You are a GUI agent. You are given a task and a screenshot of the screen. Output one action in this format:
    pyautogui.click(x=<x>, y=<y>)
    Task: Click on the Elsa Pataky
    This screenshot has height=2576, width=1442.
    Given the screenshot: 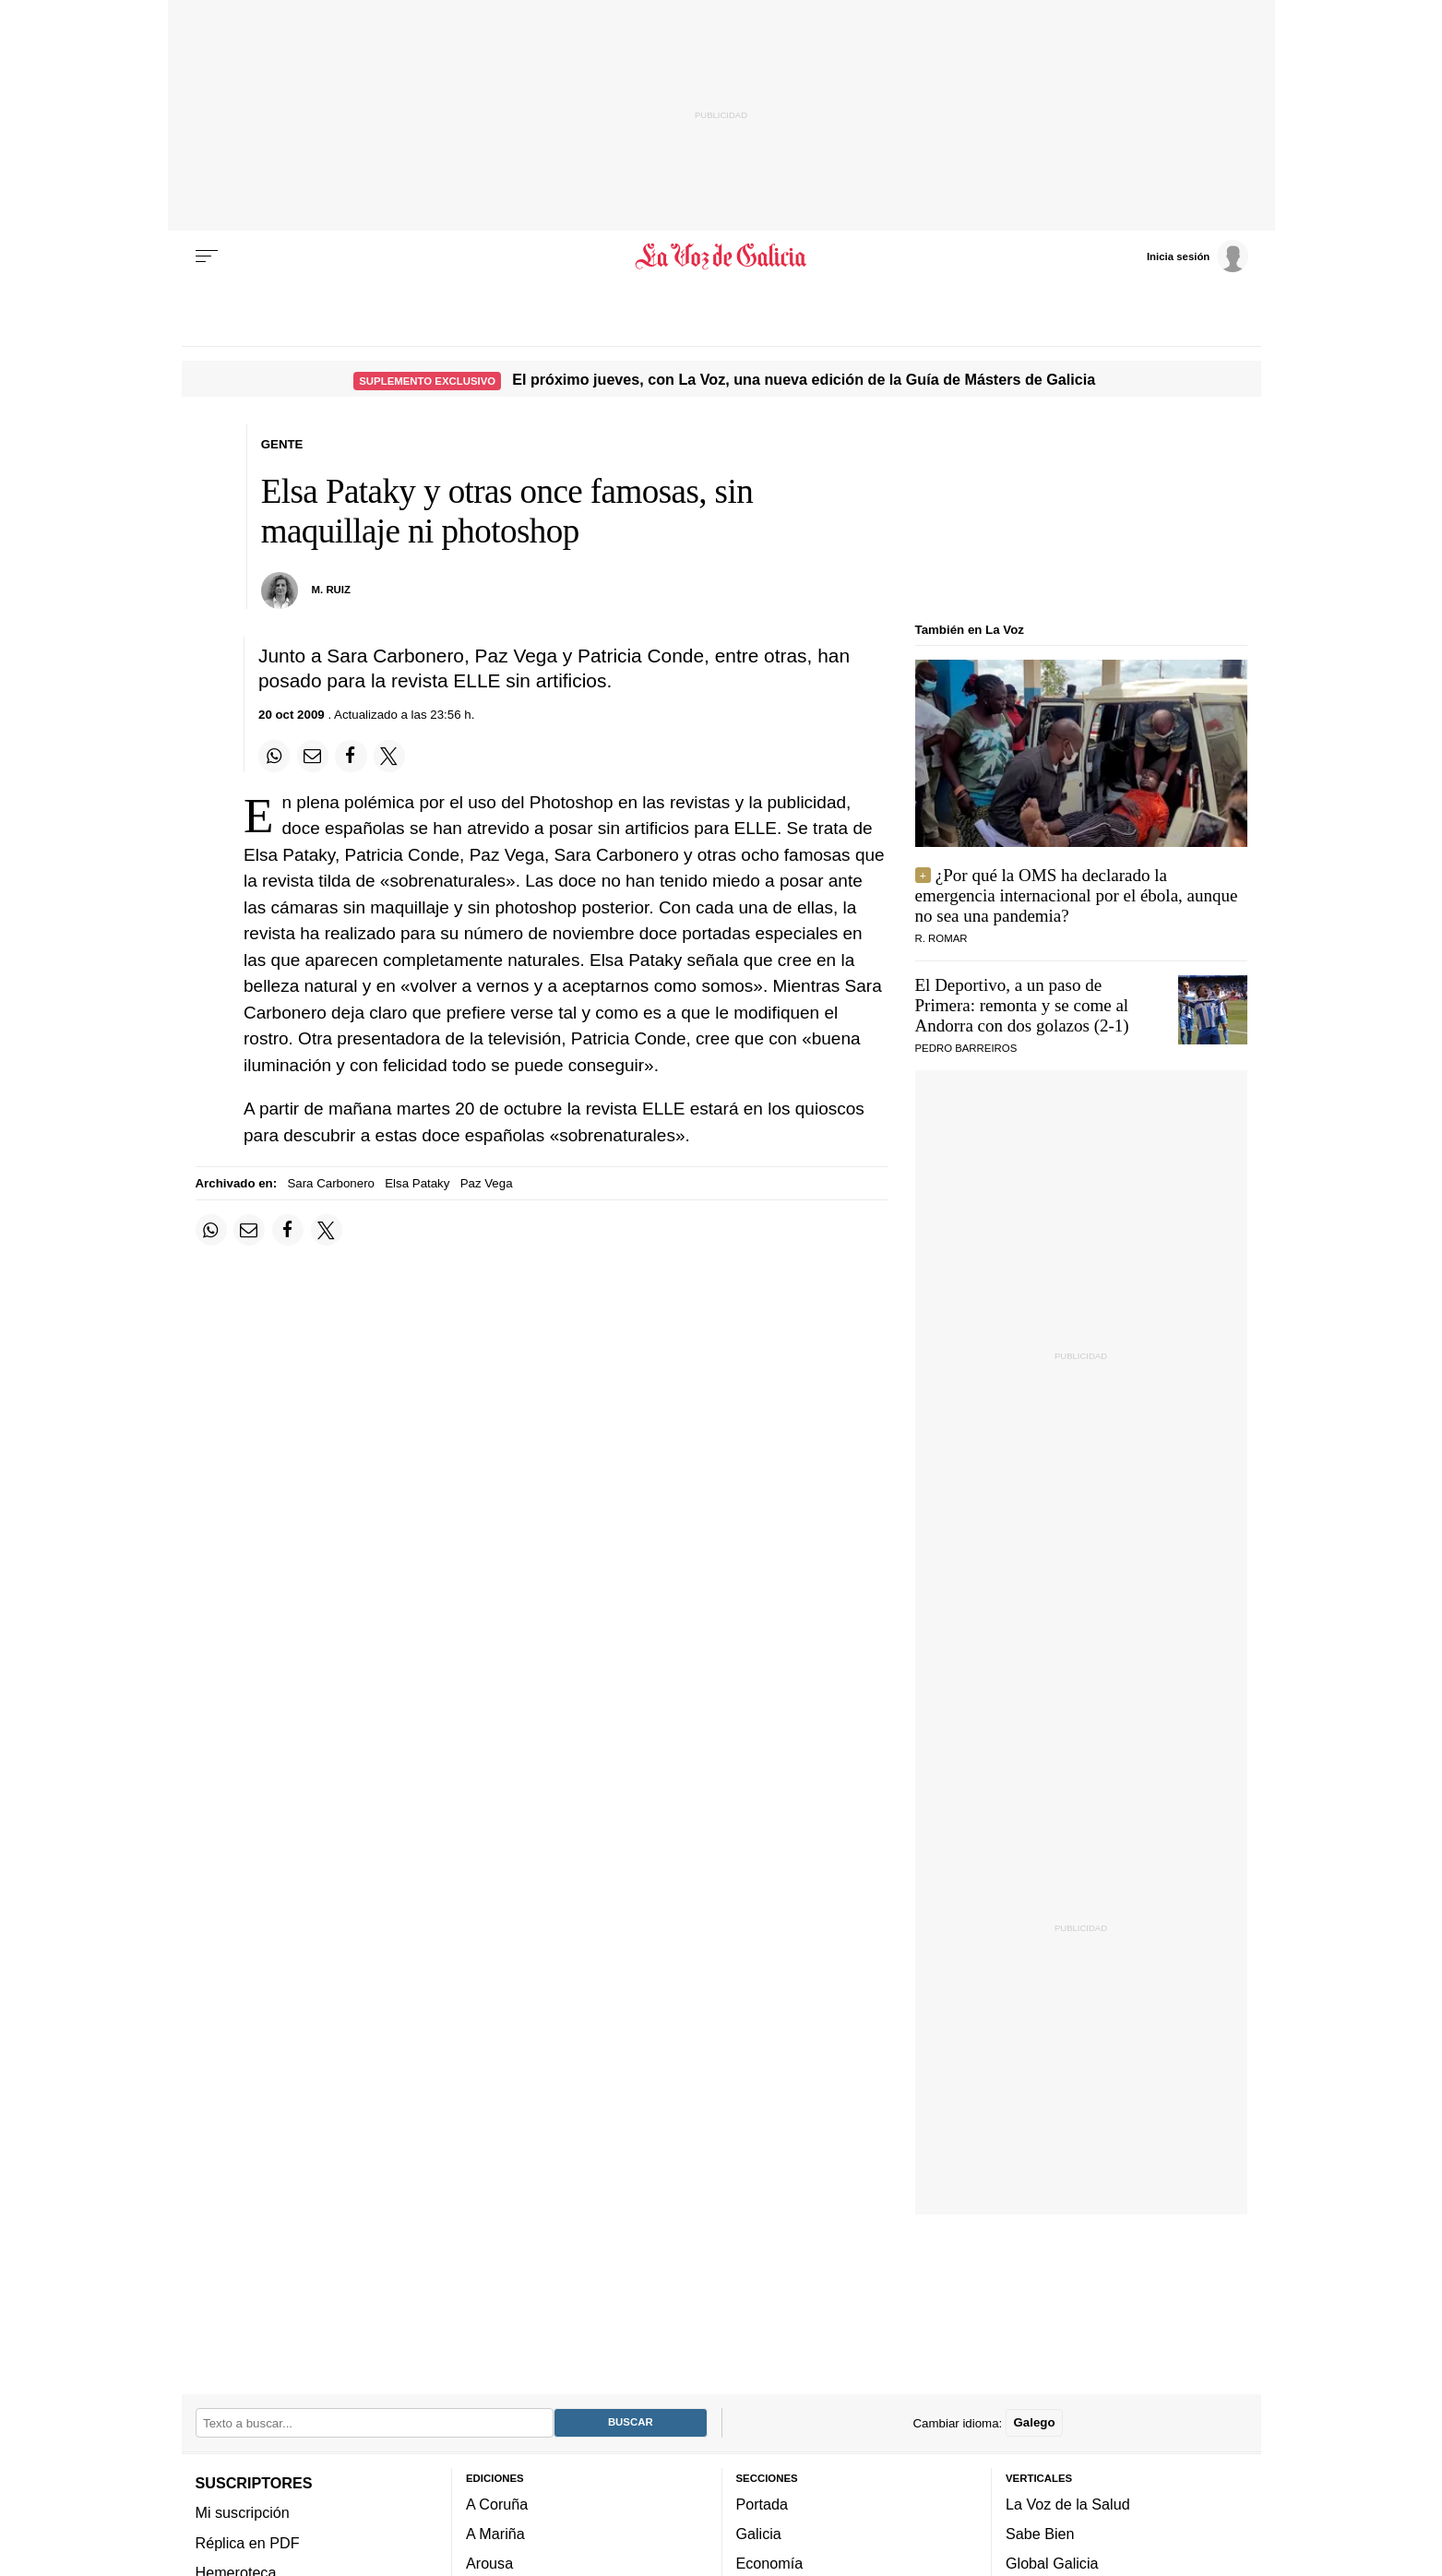 What is the action you would take?
    pyautogui.click(x=417, y=1183)
    